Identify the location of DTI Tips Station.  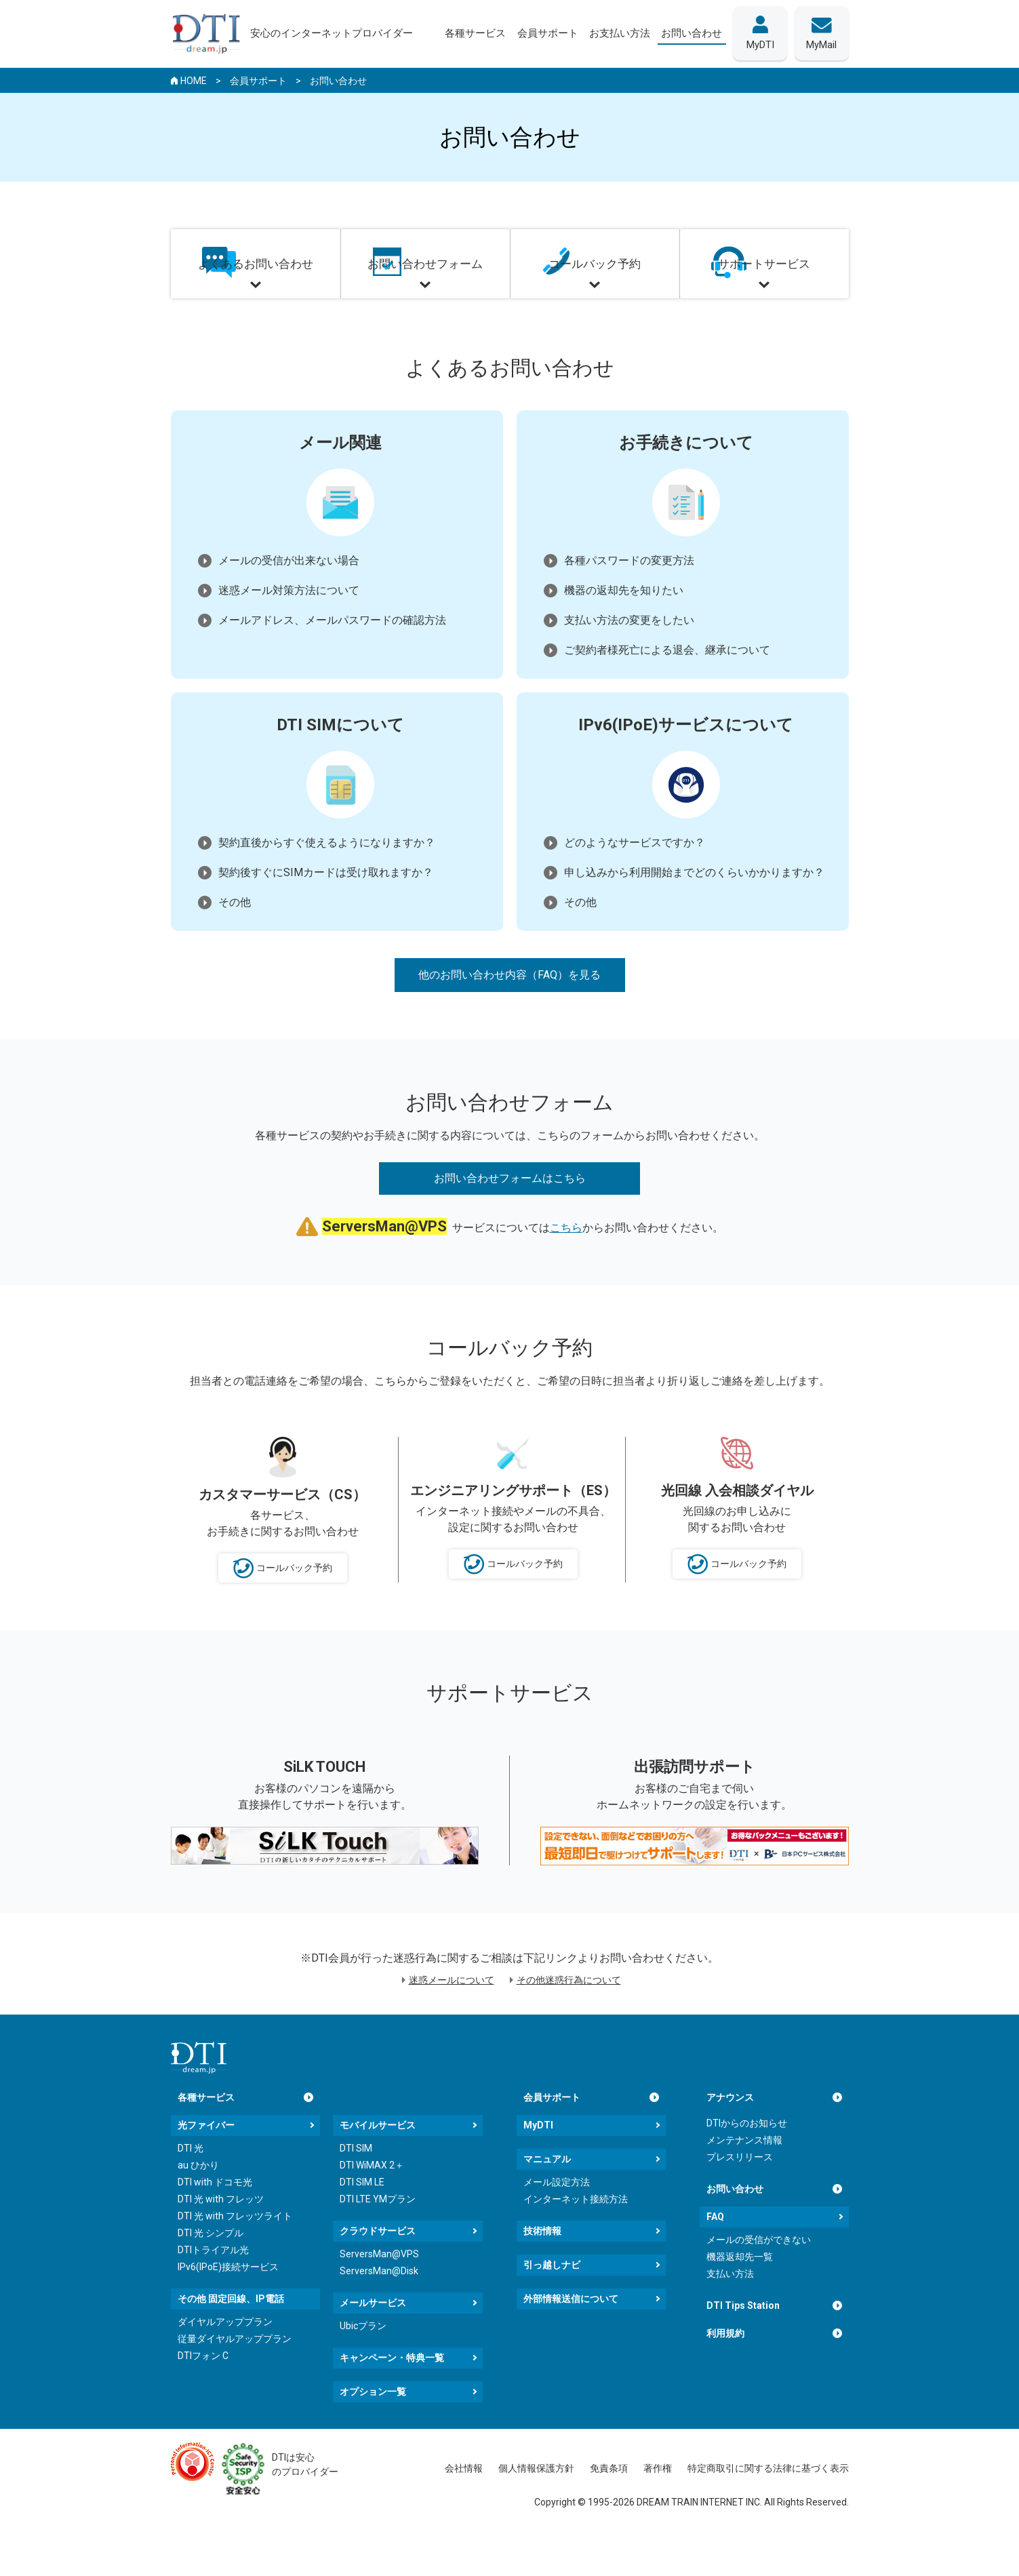
(743, 2344).